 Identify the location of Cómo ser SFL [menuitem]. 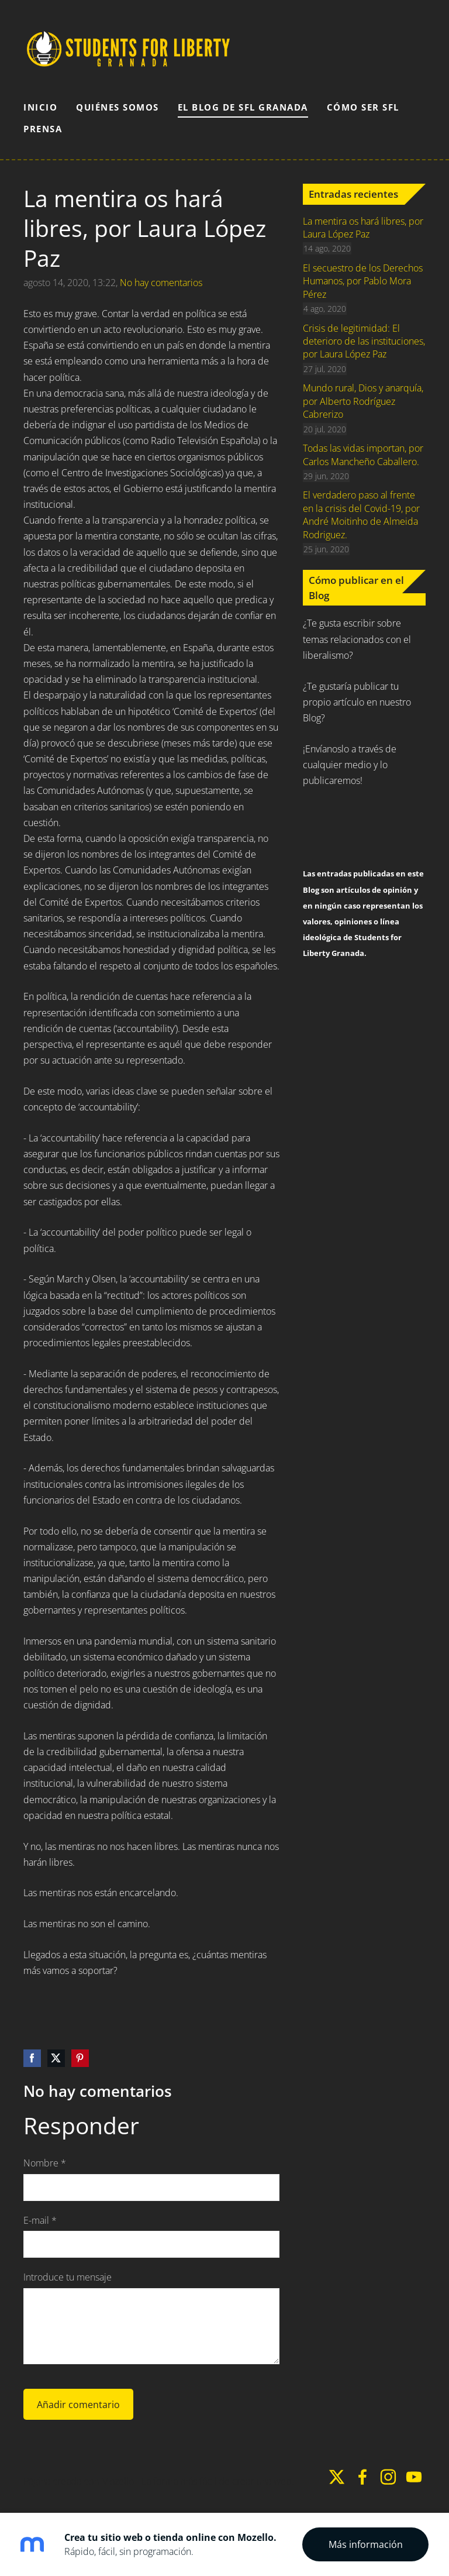
(363, 107).